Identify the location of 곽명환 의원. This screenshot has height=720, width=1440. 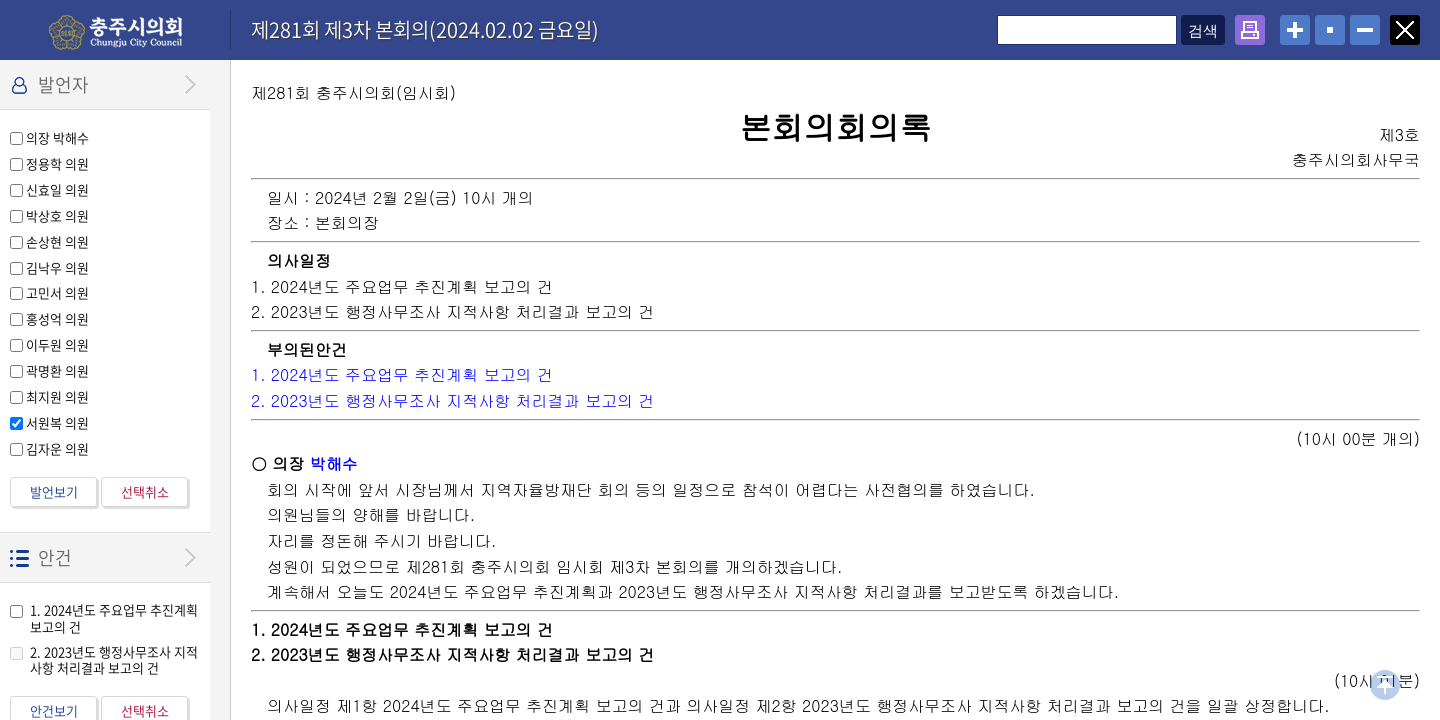
(57, 370).